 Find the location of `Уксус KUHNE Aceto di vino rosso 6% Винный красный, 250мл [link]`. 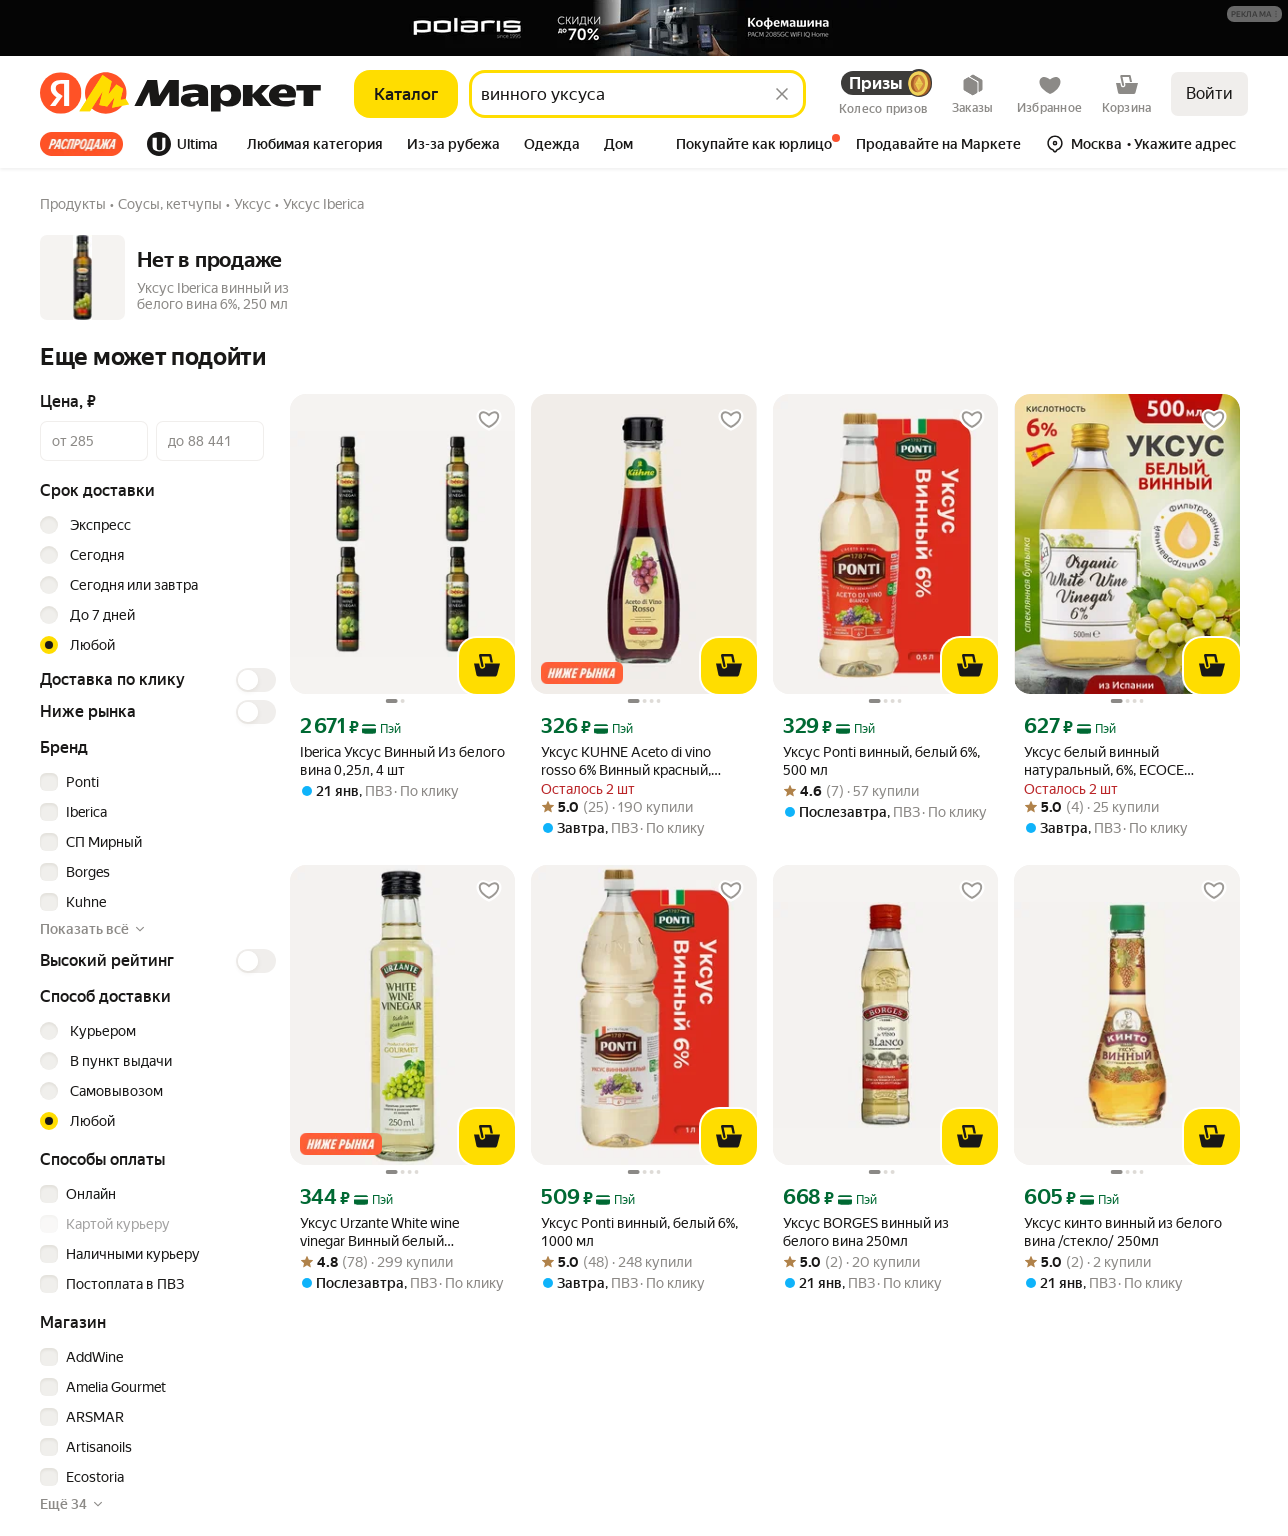

Уксус KUHNE Aceto di vino rosso 6% Винный красный, 250мл [link] is located at coordinates (626, 761).